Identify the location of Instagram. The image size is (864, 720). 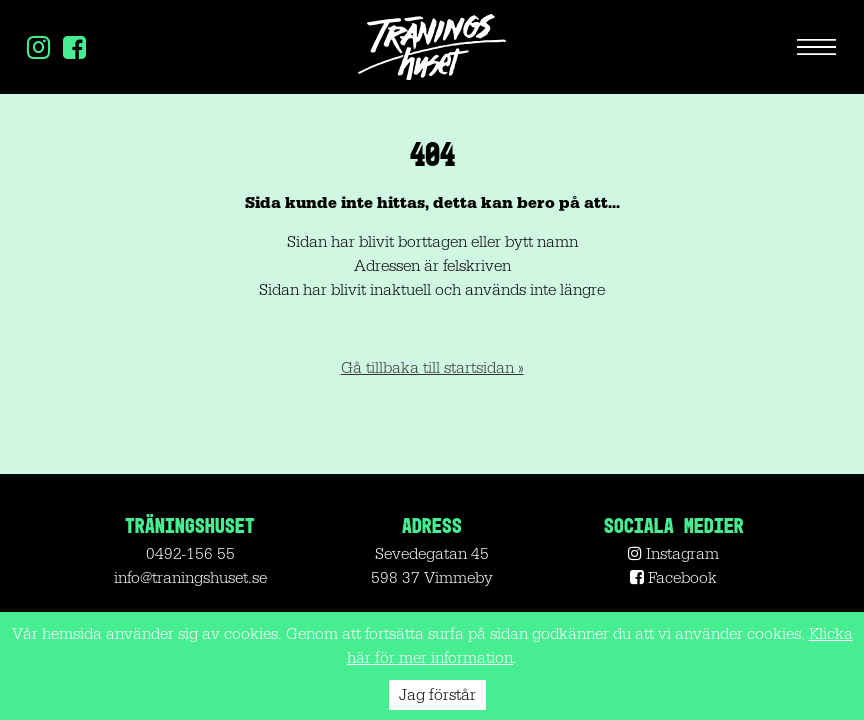
(673, 554).